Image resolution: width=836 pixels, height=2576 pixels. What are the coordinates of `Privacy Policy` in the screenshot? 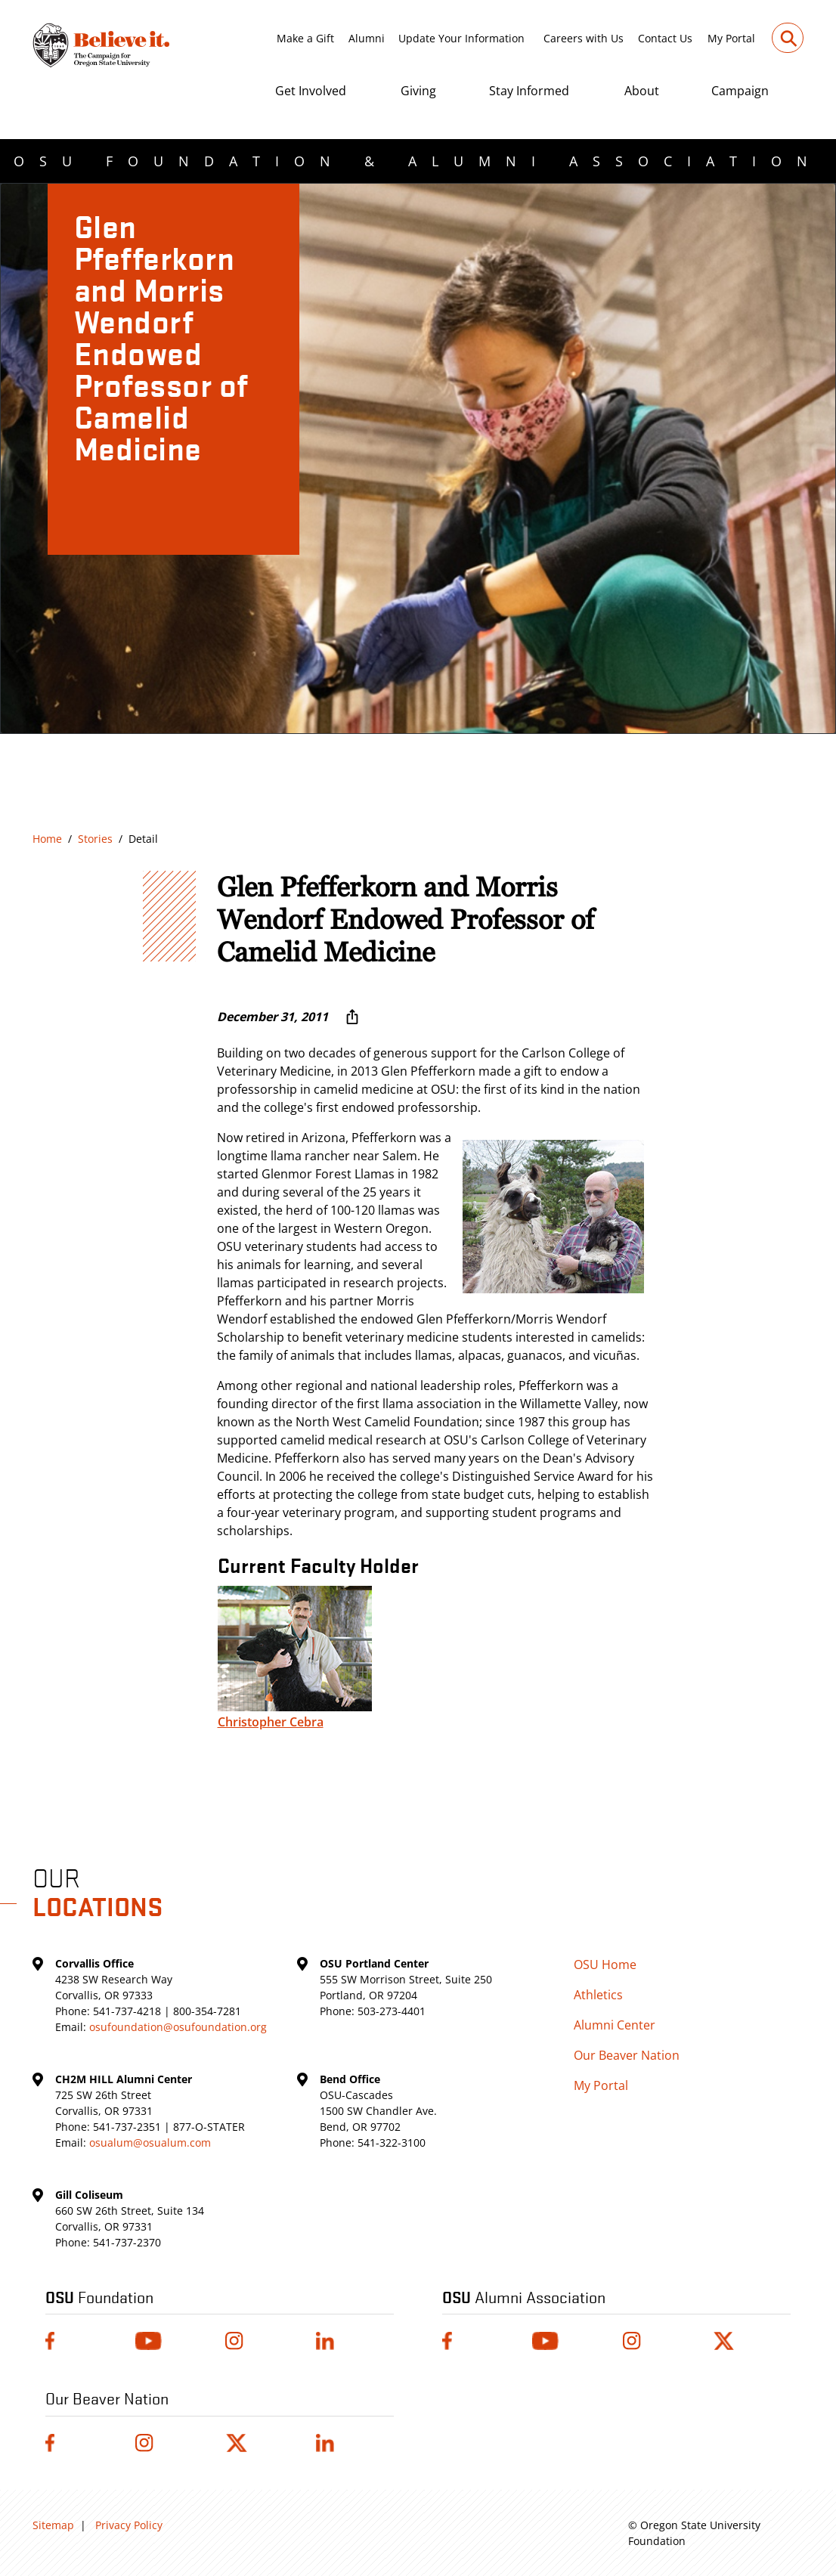 It's located at (129, 2525).